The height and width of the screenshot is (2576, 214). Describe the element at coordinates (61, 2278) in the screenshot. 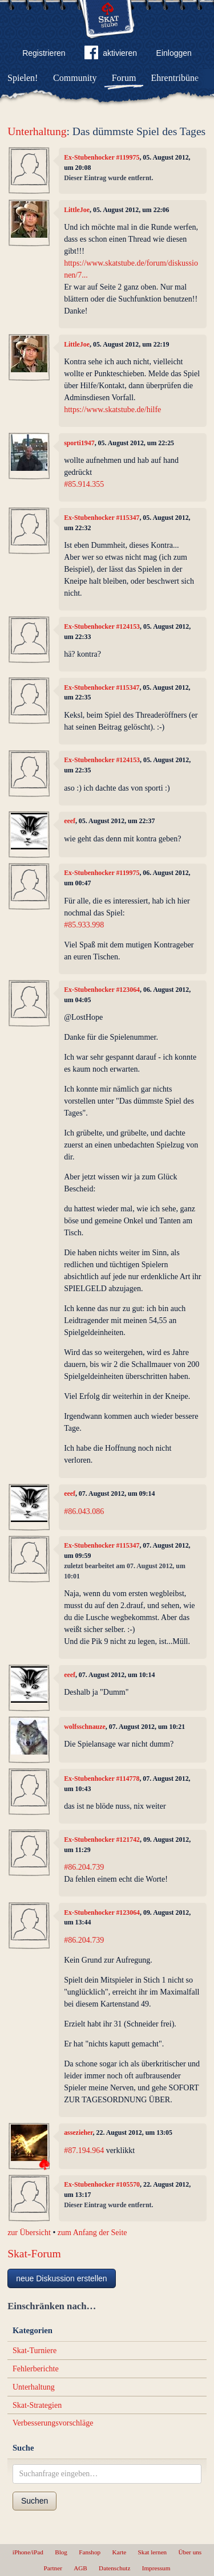

I see `neue Diskussion erstellen` at that location.